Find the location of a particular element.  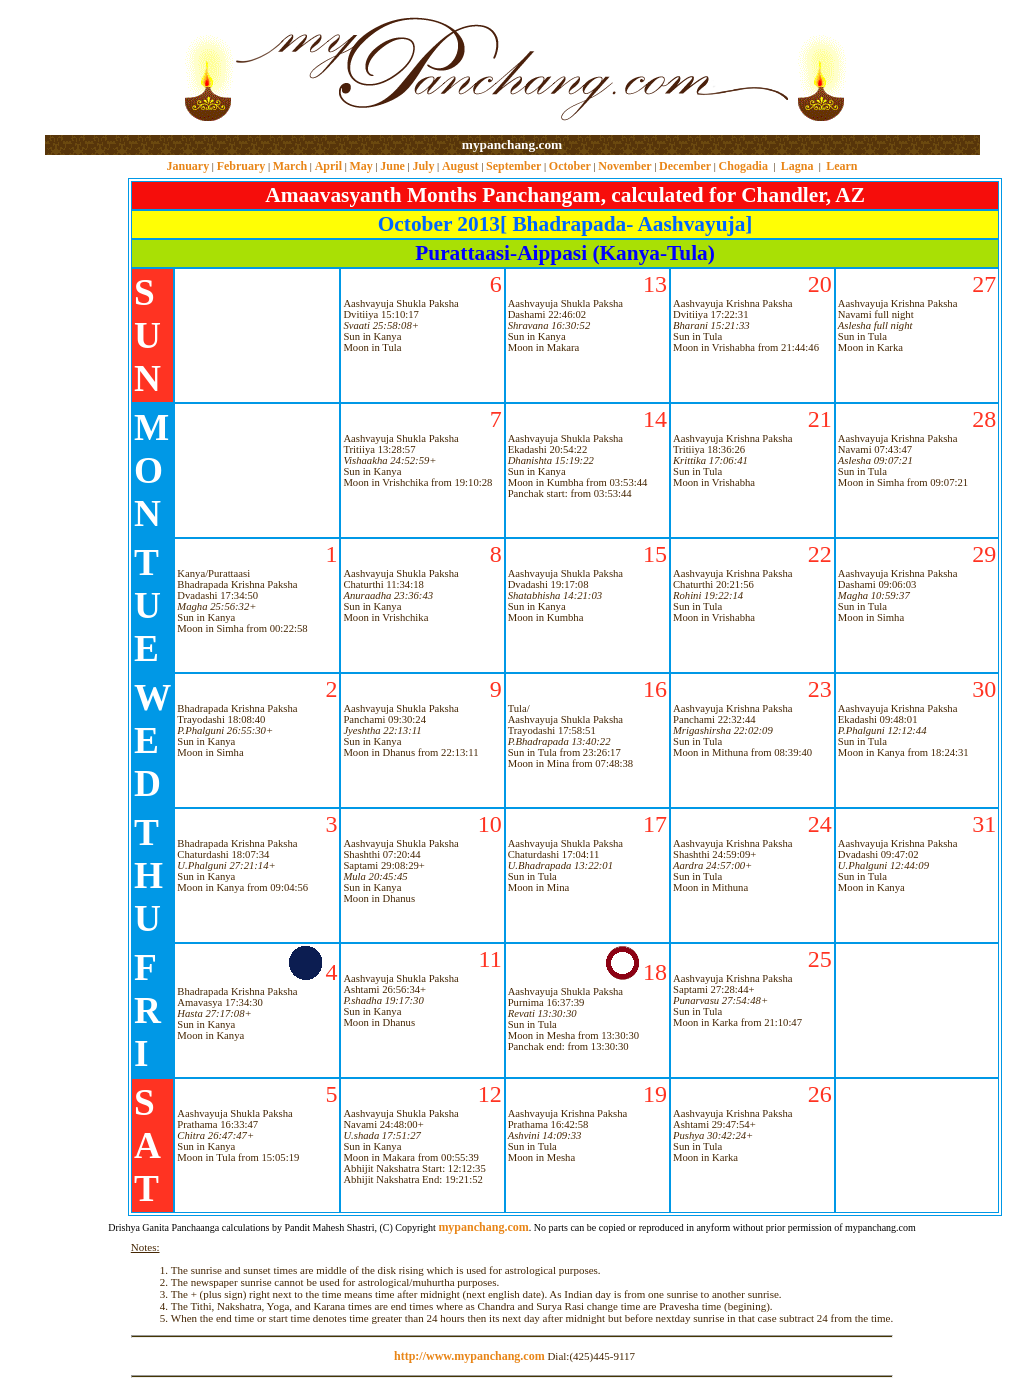

February is located at coordinates (241, 166).